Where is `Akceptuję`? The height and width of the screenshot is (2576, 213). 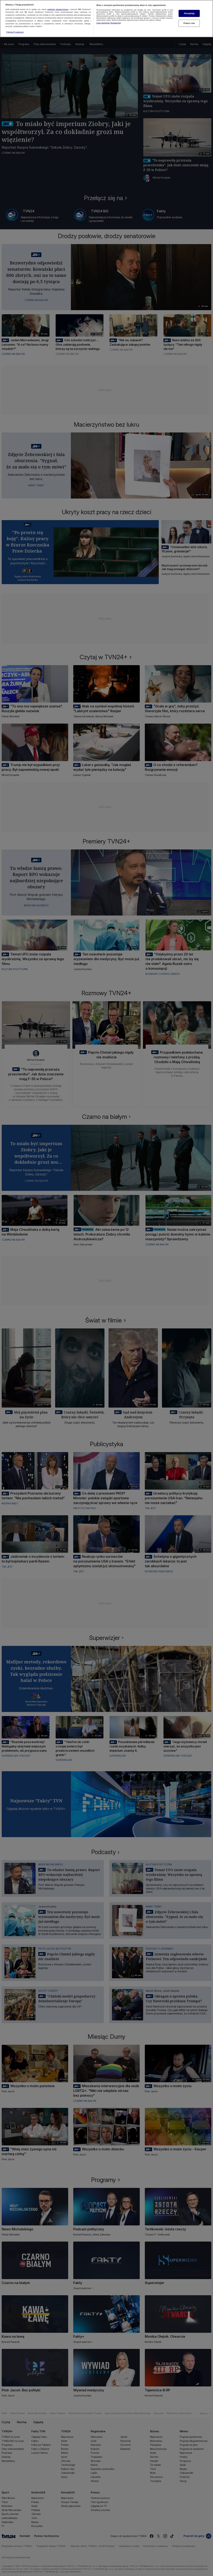
Akceptuję is located at coordinates (189, 13).